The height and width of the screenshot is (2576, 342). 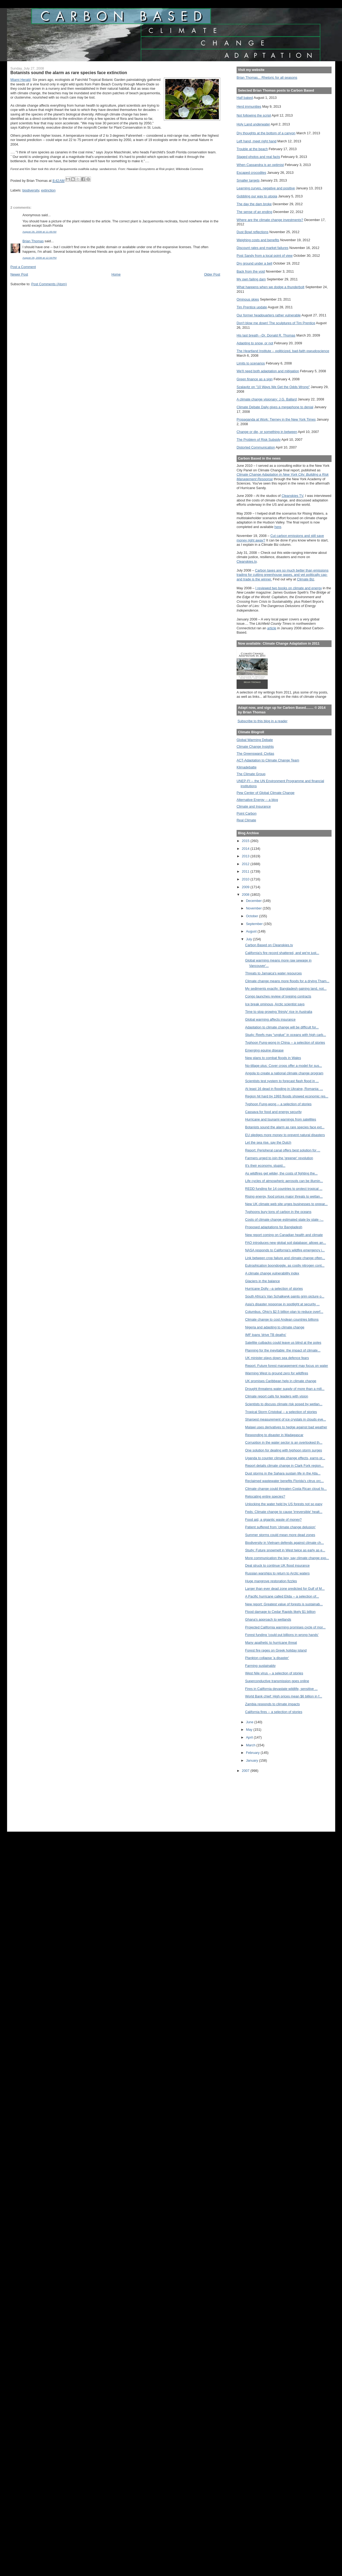 What do you see at coordinates (282, 1150) in the screenshot?
I see `Report: Peripheral canal offers best solution for ...` at bounding box center [282, 1150].